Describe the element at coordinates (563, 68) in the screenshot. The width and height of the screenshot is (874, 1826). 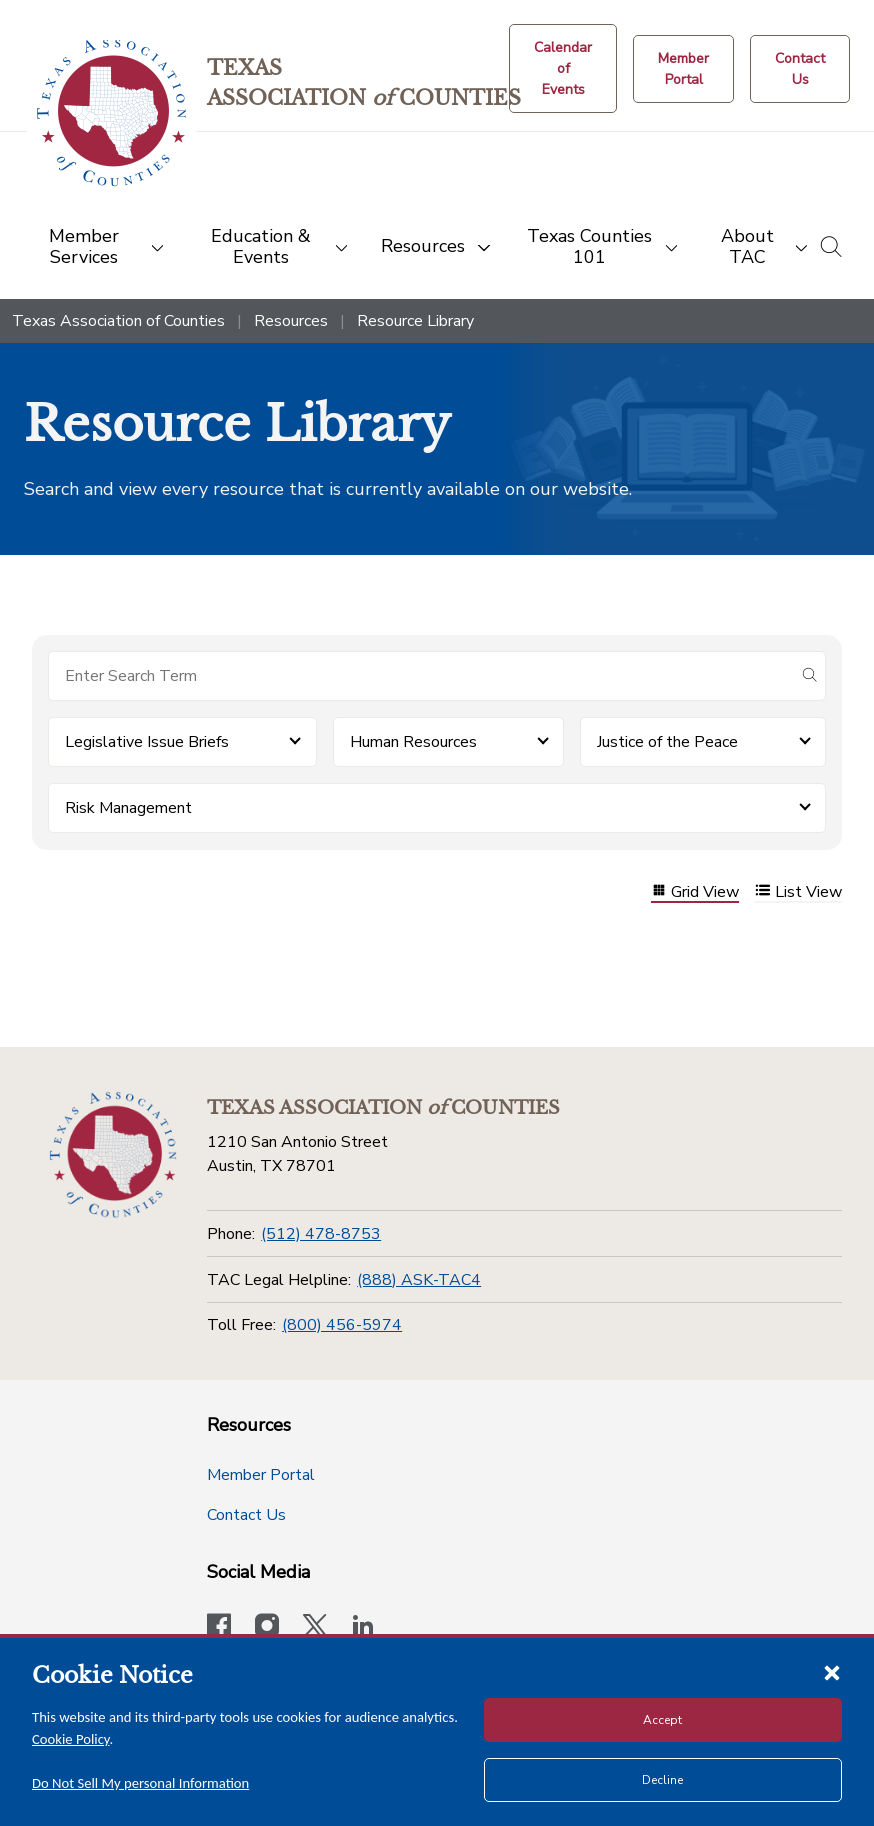
I see `[Calendar of Events button]` at that location.